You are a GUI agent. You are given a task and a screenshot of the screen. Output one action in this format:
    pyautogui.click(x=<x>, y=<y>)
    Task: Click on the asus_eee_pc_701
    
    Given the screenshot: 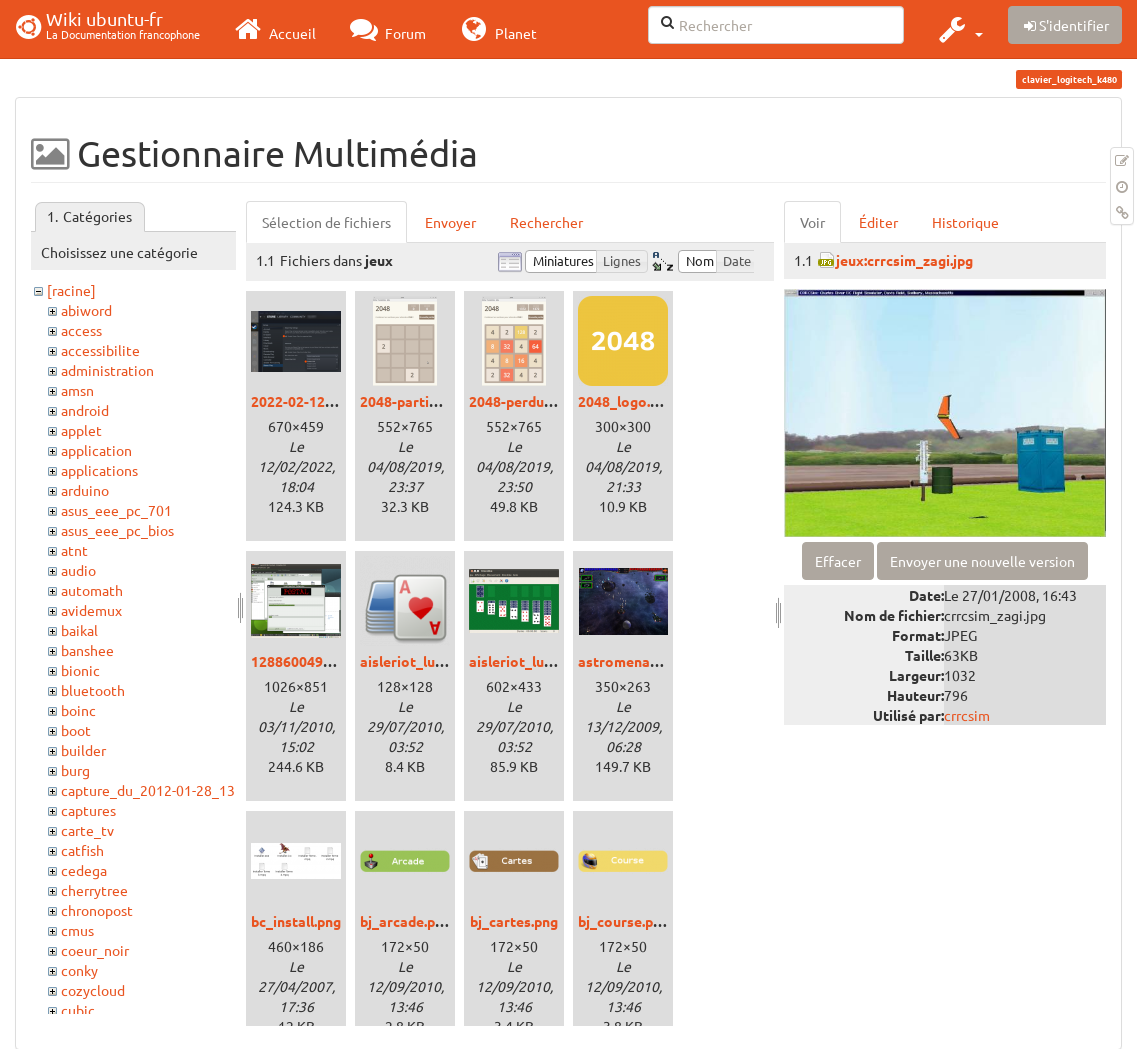 What is the action you would take?
    pyautogui.click(x=116, y=510)
    